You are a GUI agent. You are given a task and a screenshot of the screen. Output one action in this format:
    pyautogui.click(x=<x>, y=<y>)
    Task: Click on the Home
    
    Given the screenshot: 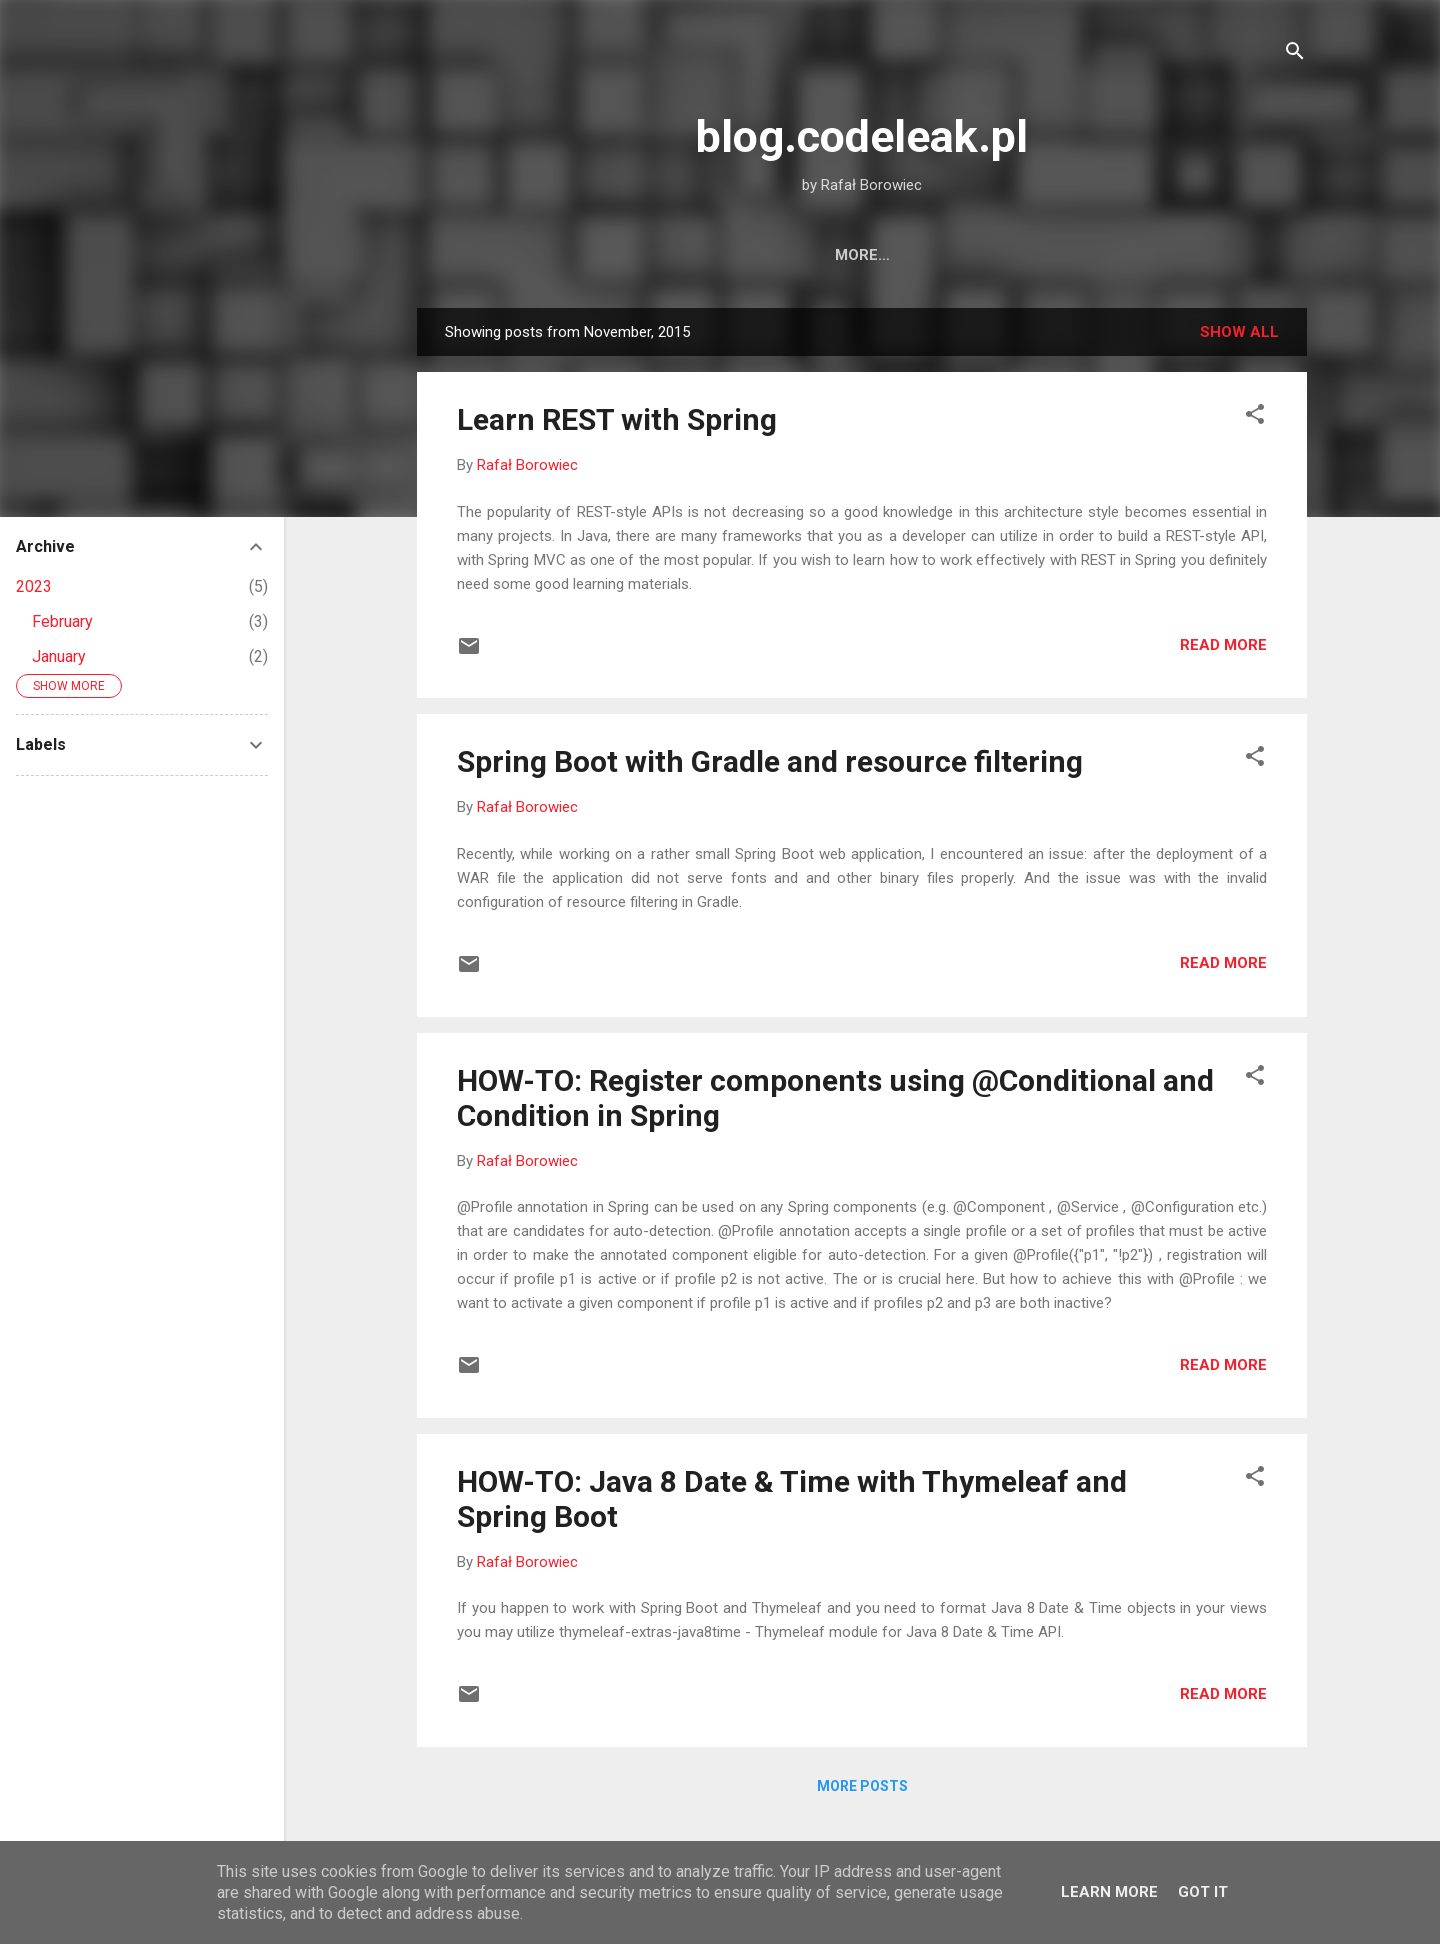 What is the action you would take?
    pyautogui.click(x=762, y=255)
    